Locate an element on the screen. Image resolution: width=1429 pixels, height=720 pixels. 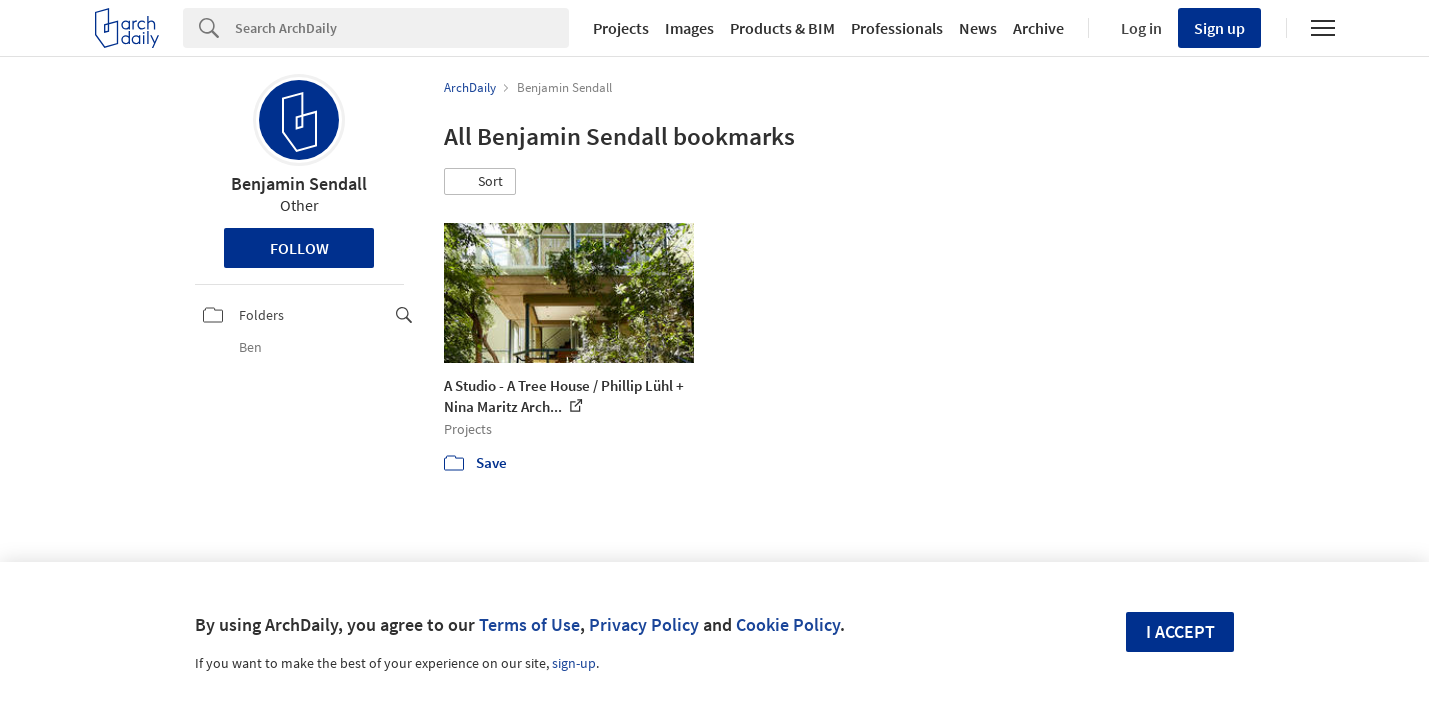
Sign up is located at coordinates (1219, 28).